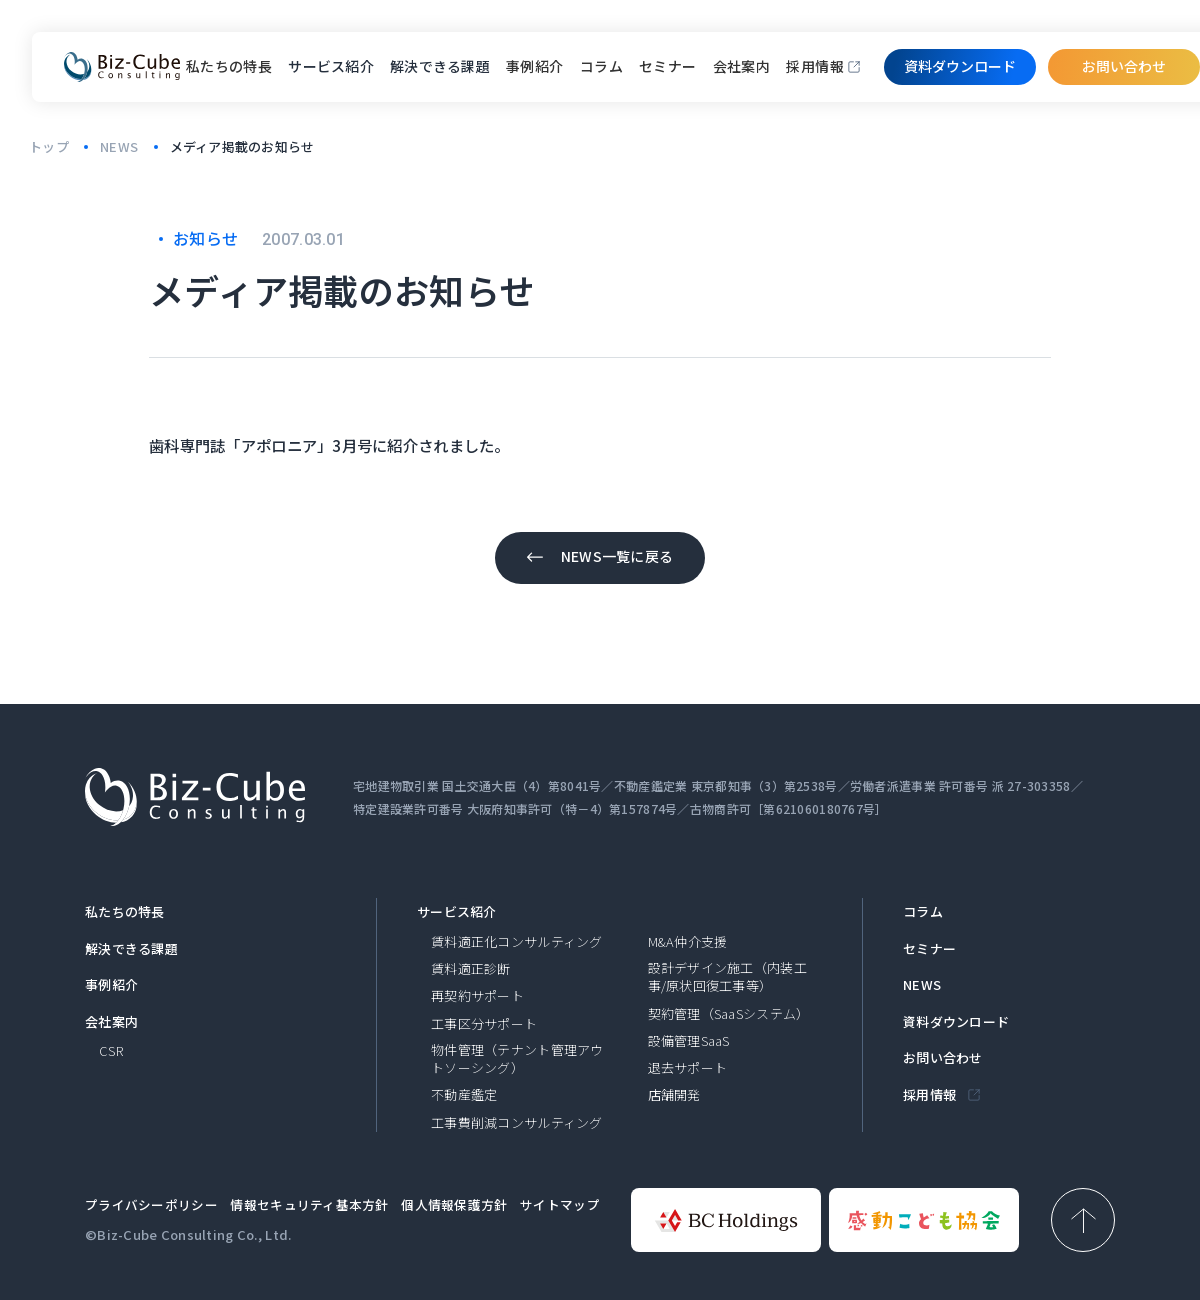  What do you see at coordinates (729, 1014) in the screenshot?
I see `契約管理（SaaSシステム）` at bounding box center [729, 1014].